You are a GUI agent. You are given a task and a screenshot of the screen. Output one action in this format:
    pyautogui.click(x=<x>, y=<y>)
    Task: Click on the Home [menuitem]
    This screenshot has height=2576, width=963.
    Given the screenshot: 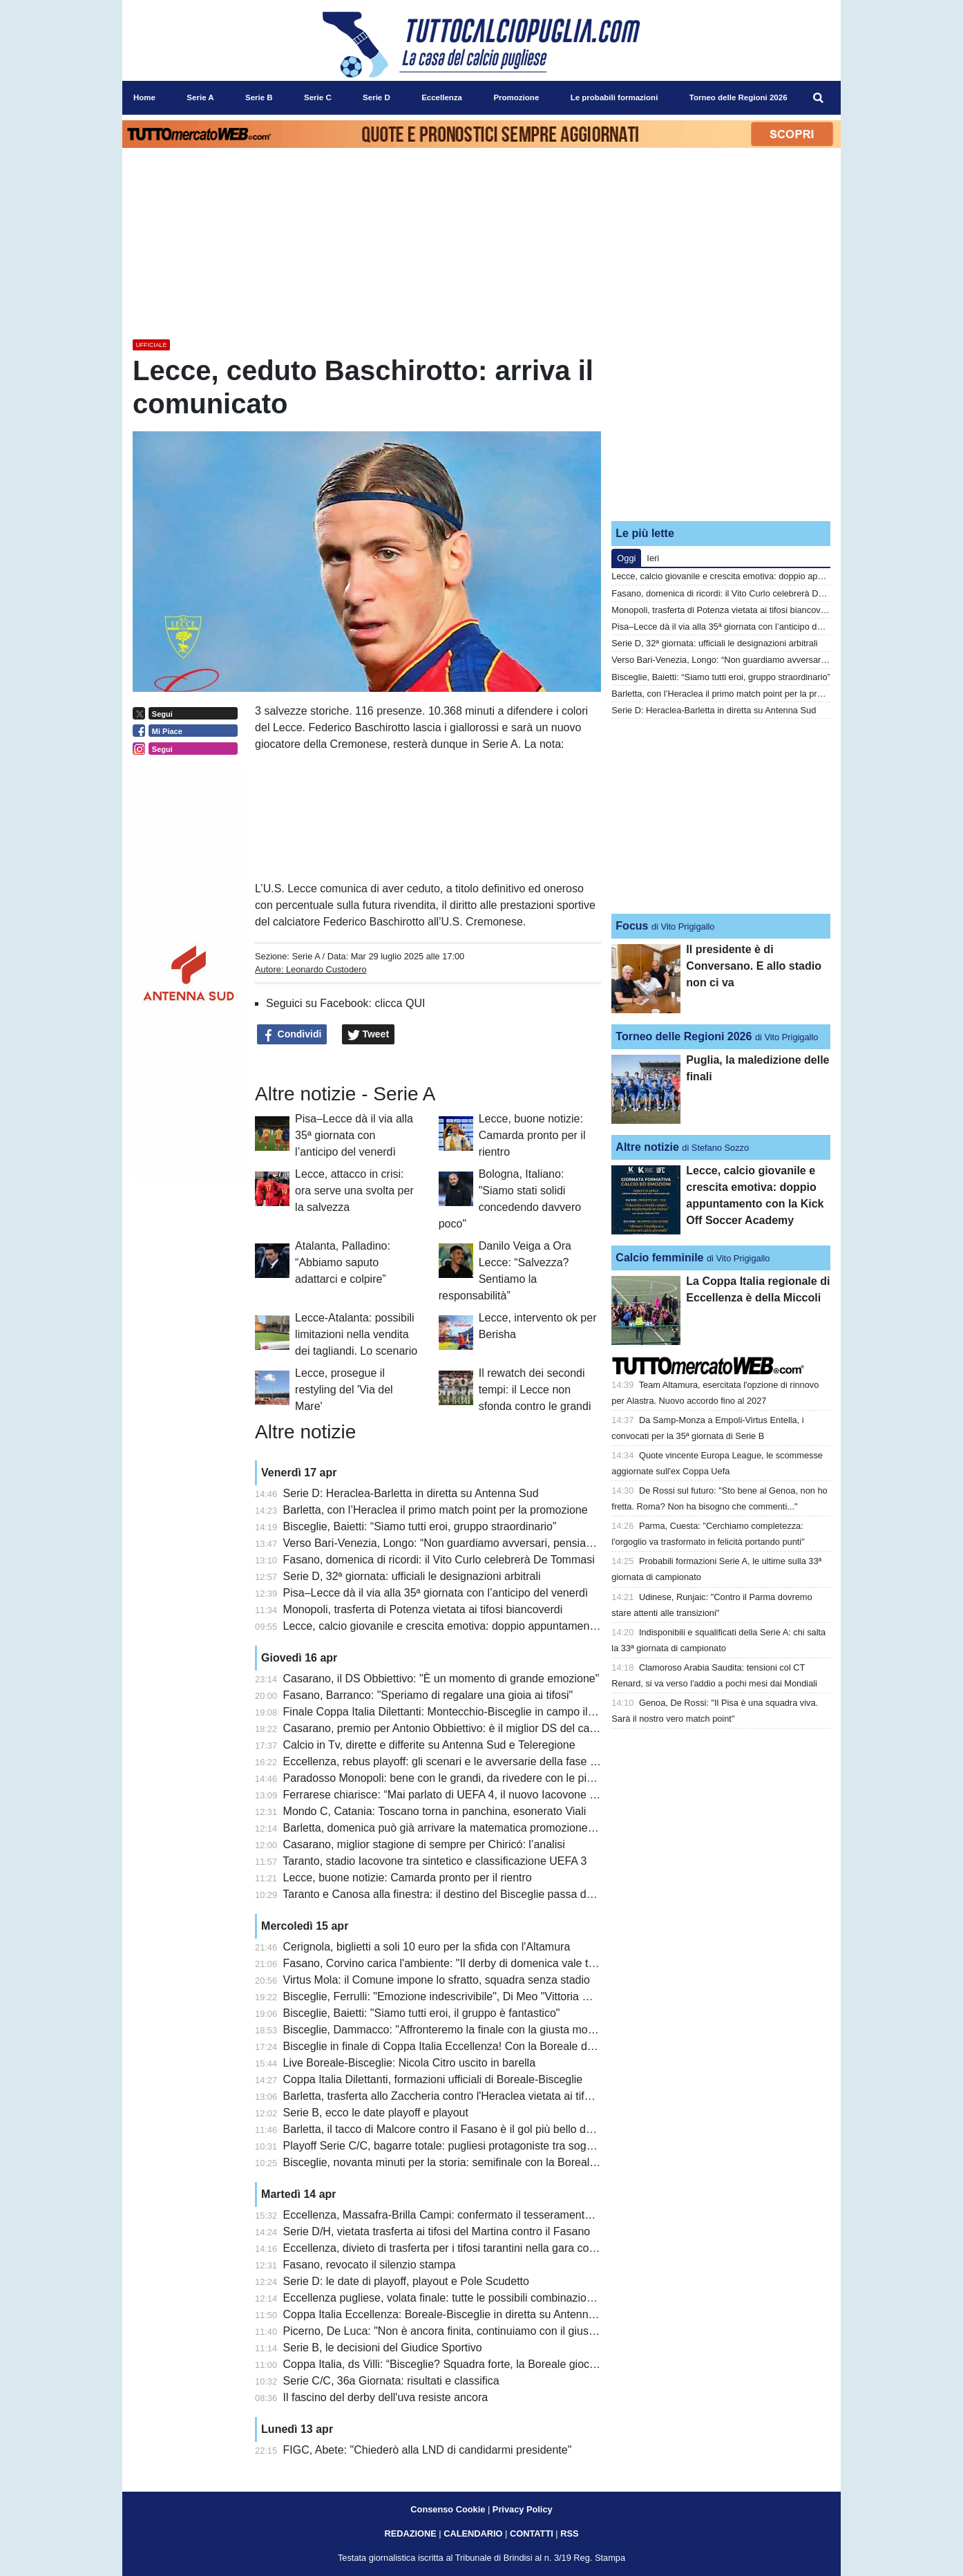 What is the action you would take?
    pyautogui.click(x=144, y=97)
    